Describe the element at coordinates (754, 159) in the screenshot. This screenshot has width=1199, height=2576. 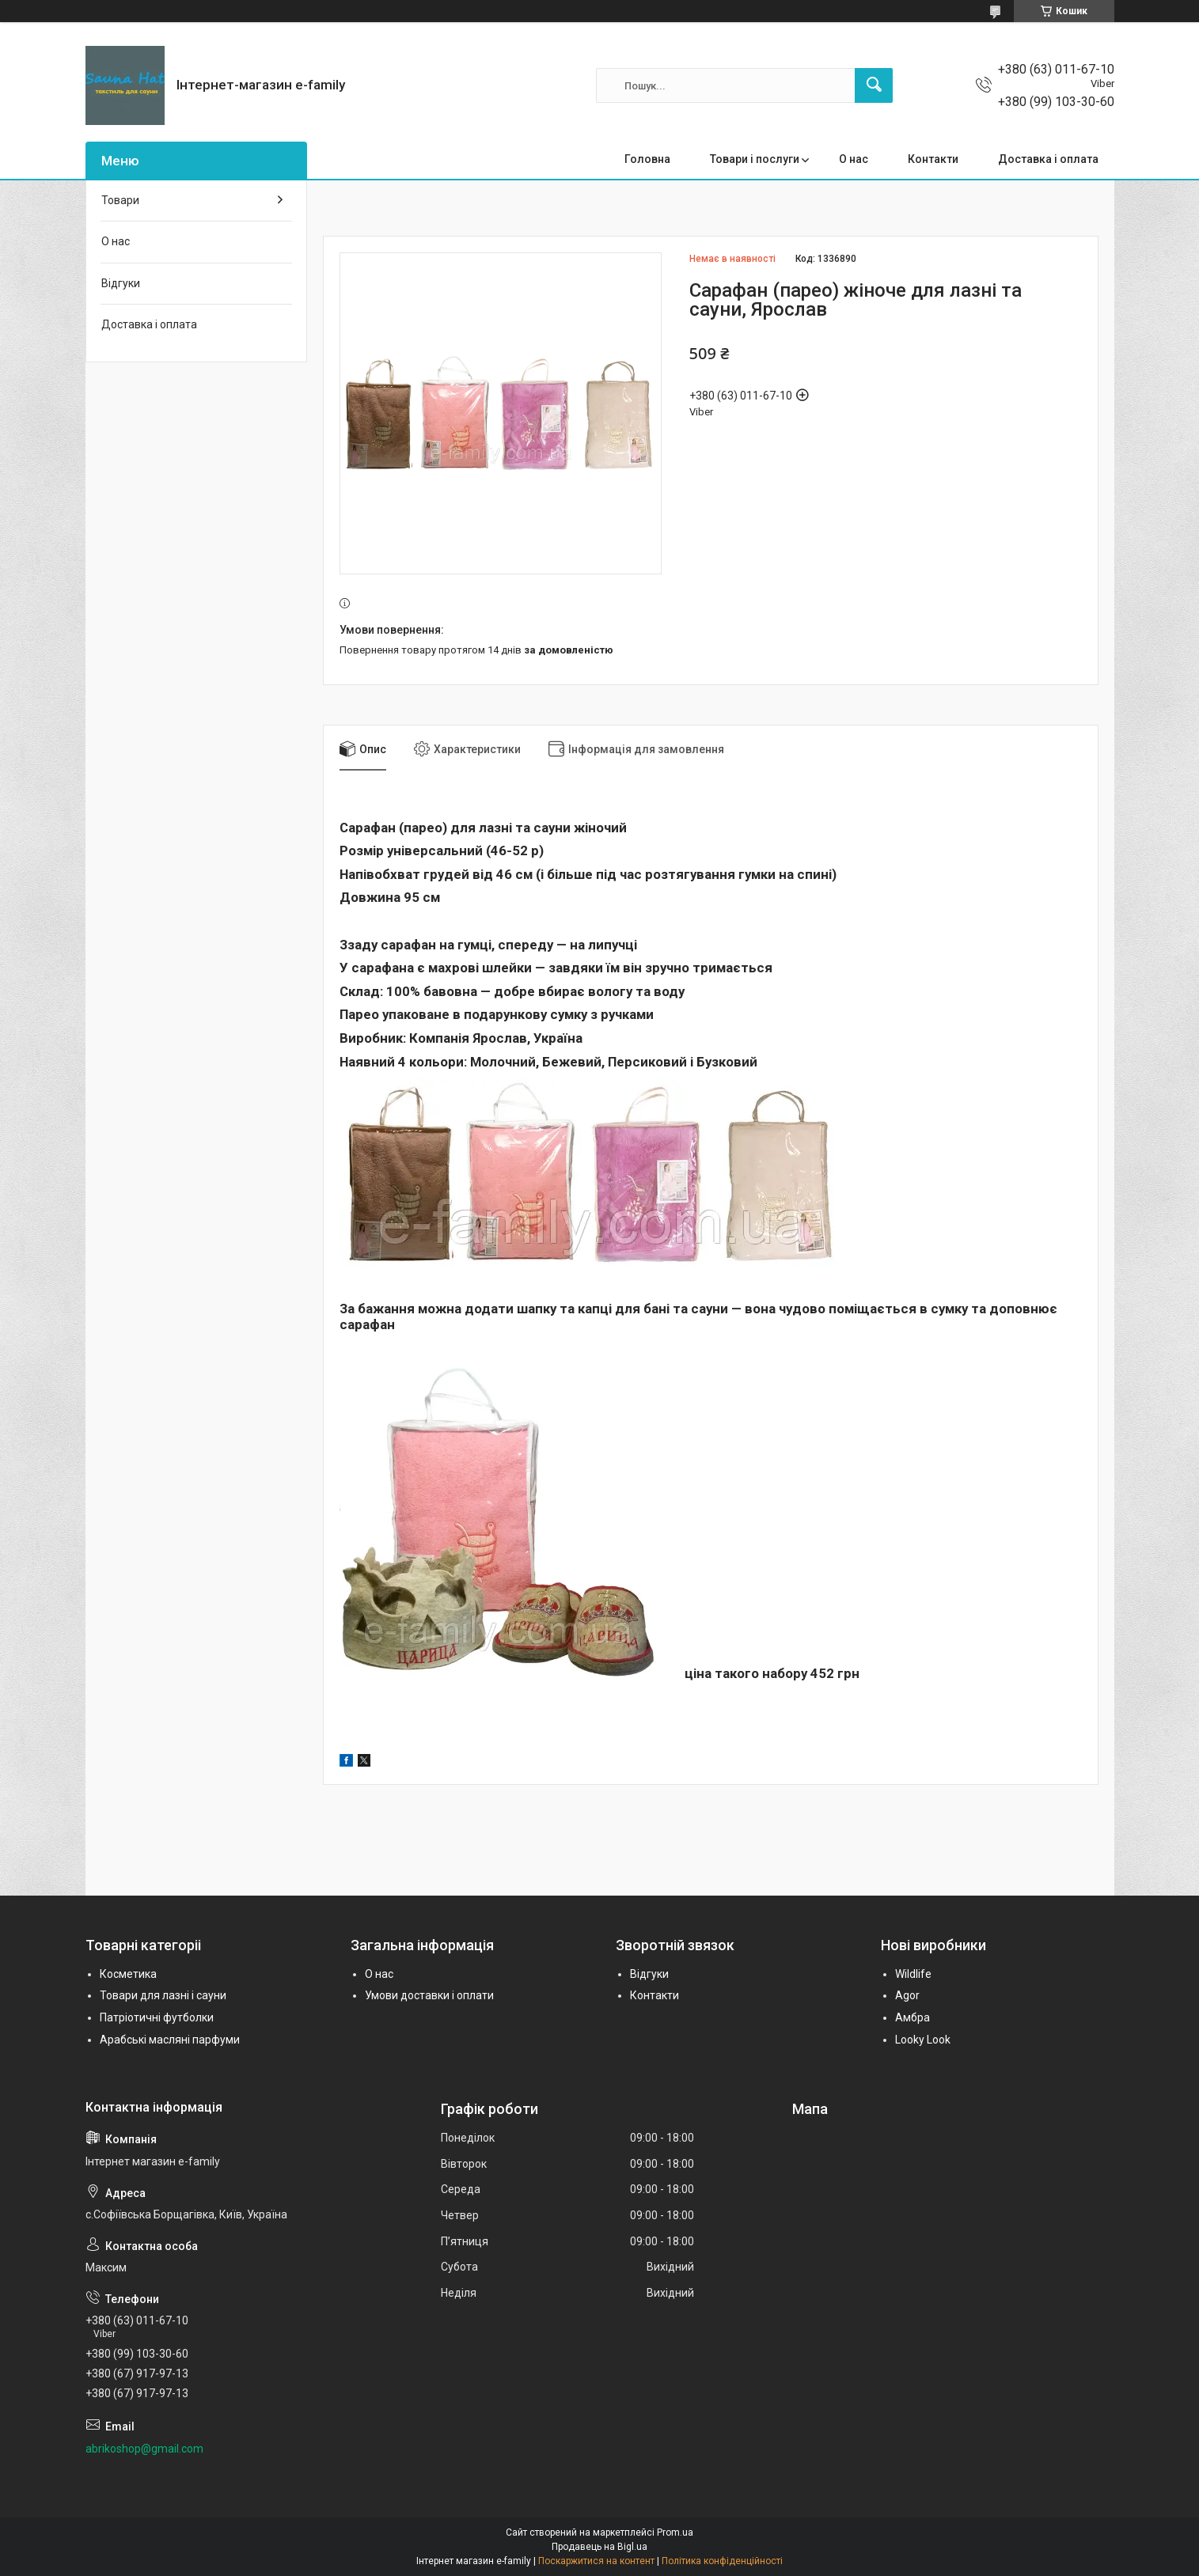
I see `Товари і послуги` at that location.